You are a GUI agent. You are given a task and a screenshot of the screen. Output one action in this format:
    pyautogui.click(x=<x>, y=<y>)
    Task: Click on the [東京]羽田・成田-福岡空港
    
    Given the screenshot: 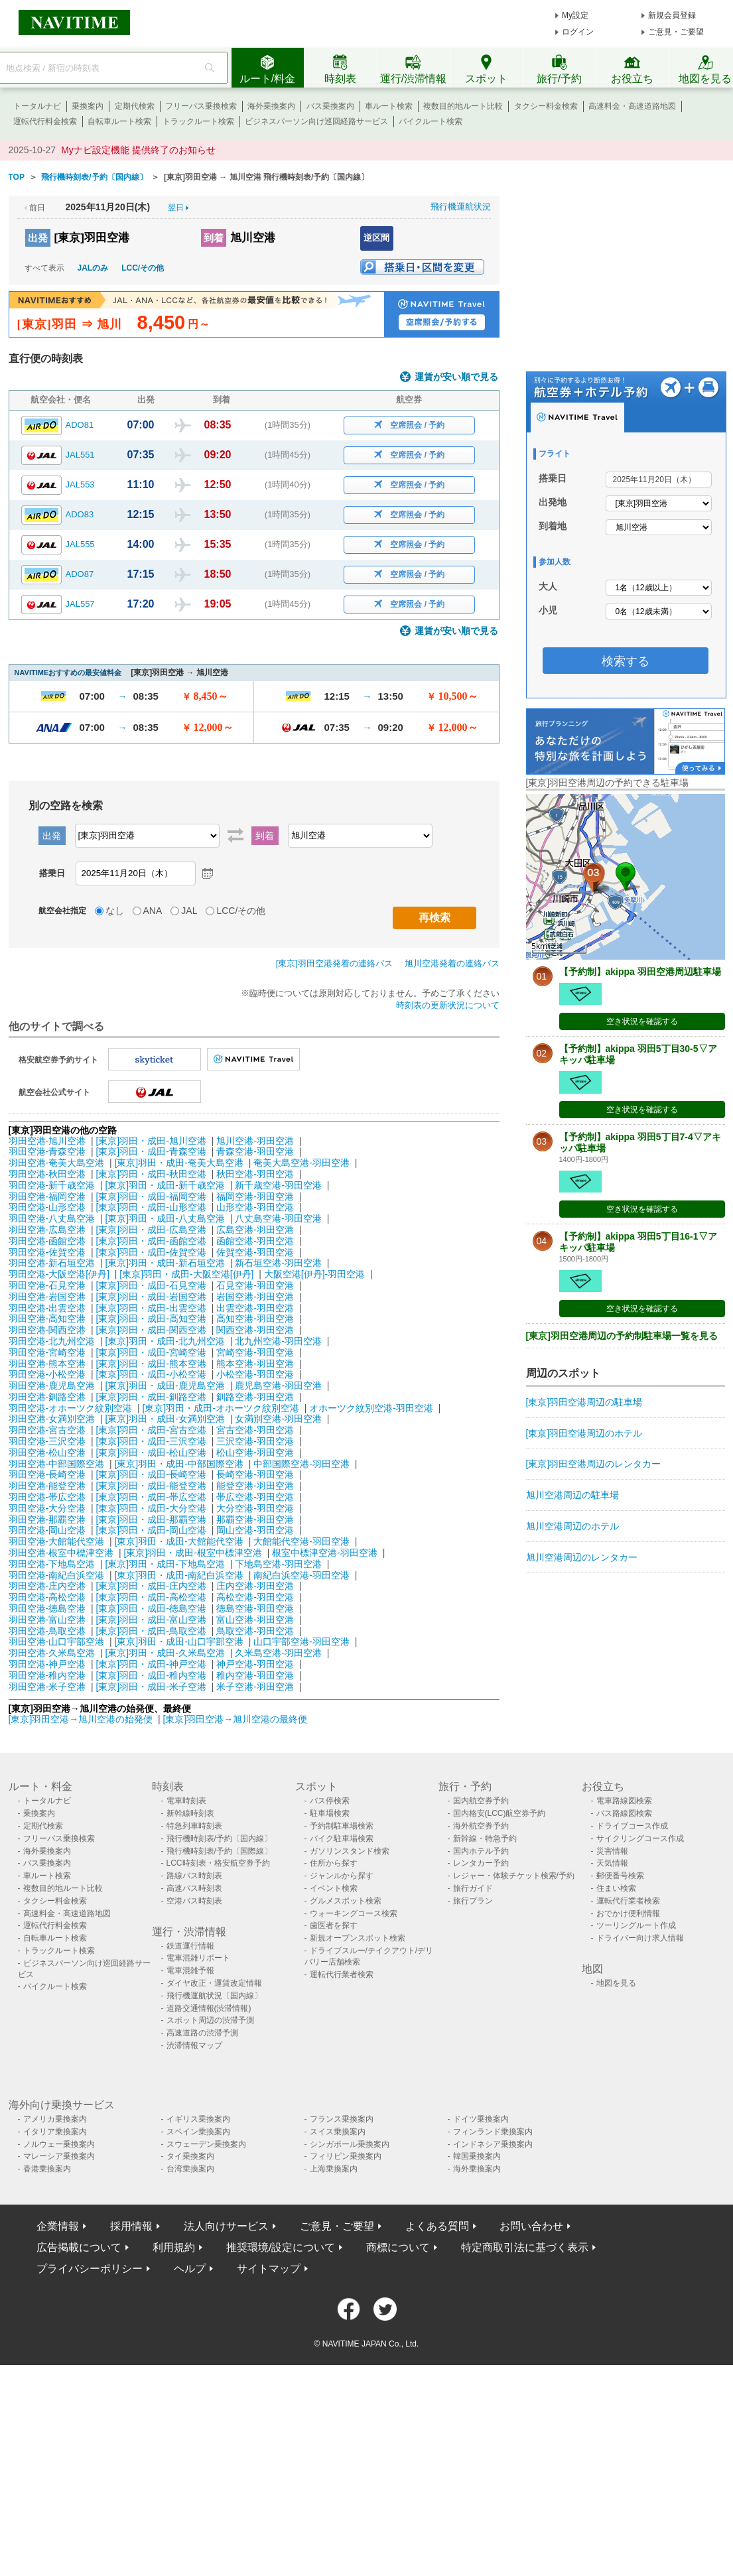 What is the action you would take?
    pyautogui.click(x=151, y=1196)
    